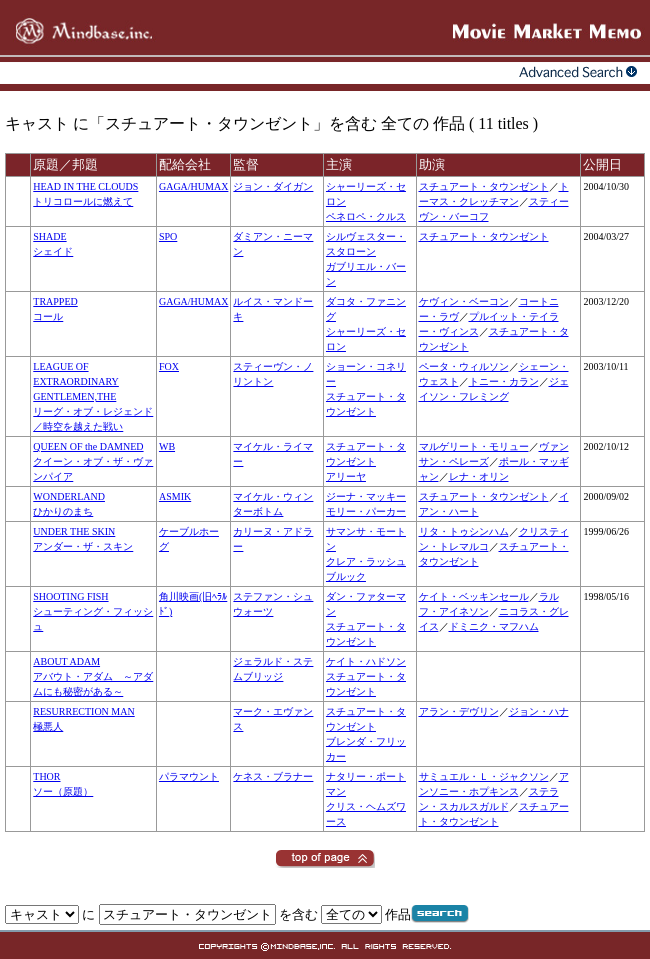 The width and height of the screenshot is (650, 959). What do you see at coordinates (273, 186) in the screenshot?
I see `ジョン・ダイガン` at bounding box center [273, 186].